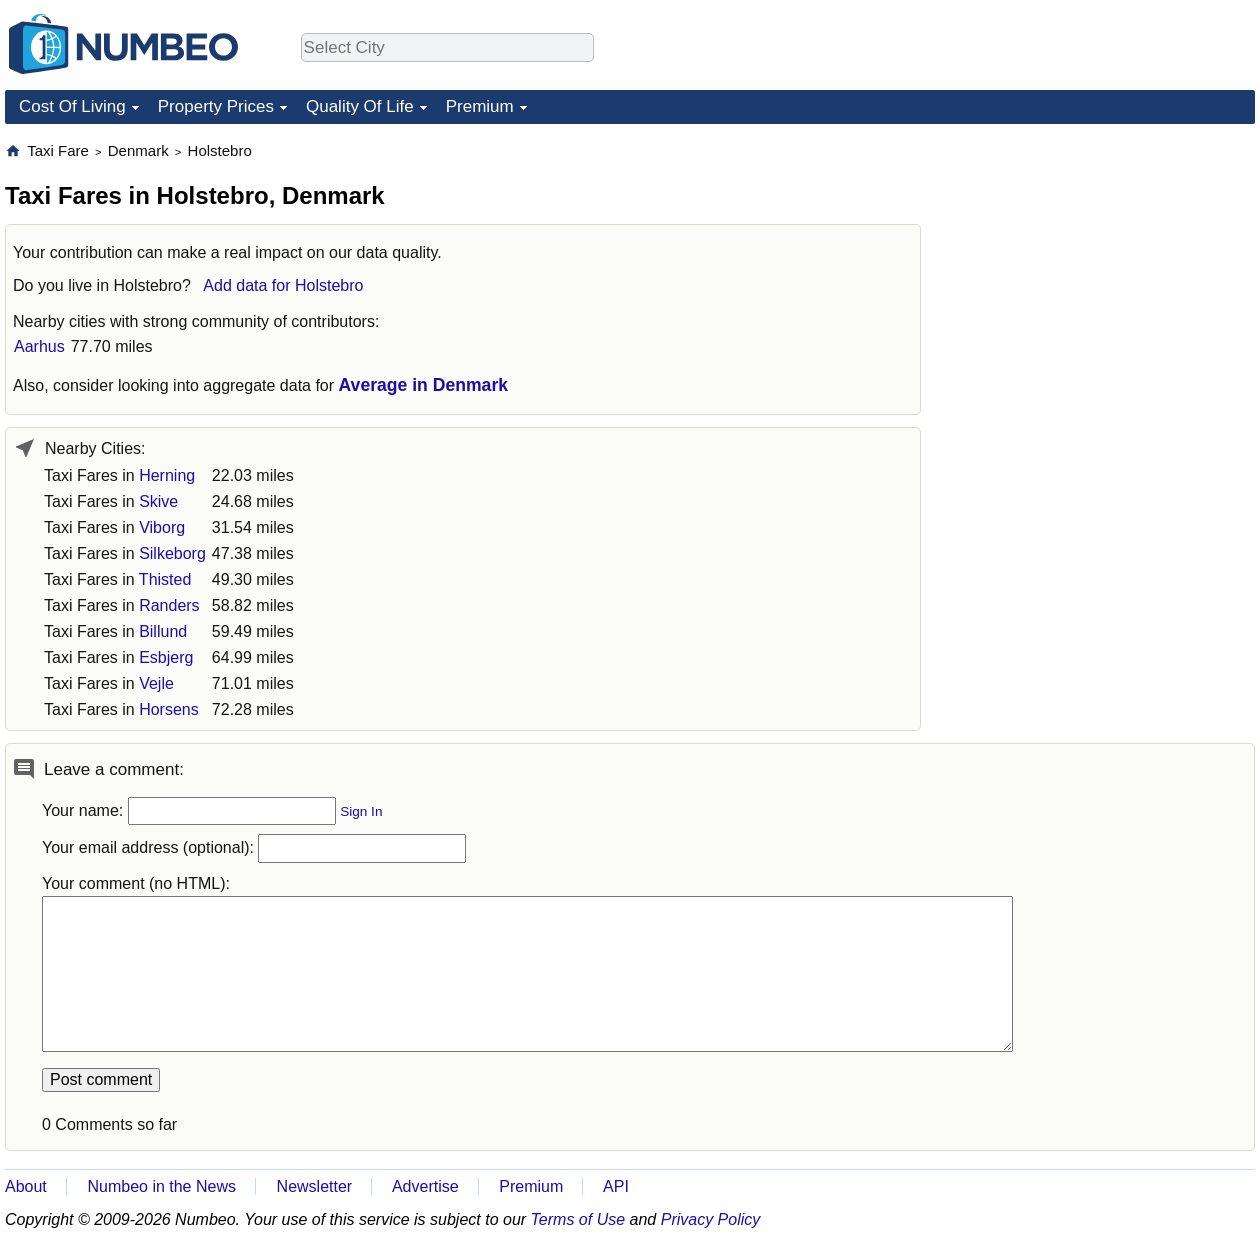 The width and height of the screenshot is (1260, 1257). I want to click on Premium, so click(480, 106).